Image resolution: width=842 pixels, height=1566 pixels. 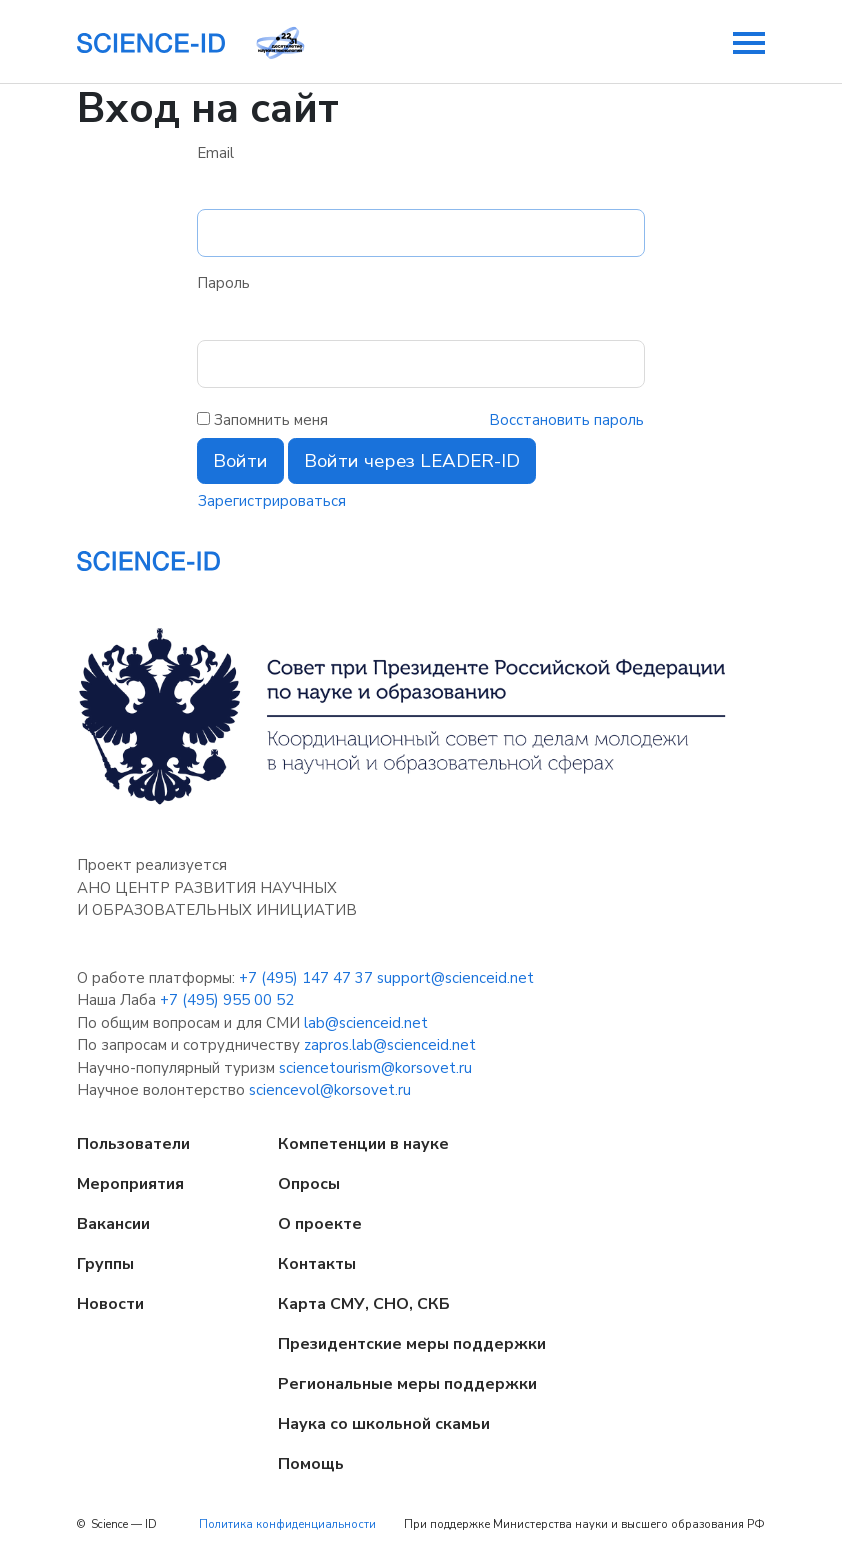 What do you see at coordinates (287, 1524) in the screenshot?
I see `Политика конфиденциальности` at bounding box center [287, 1524].